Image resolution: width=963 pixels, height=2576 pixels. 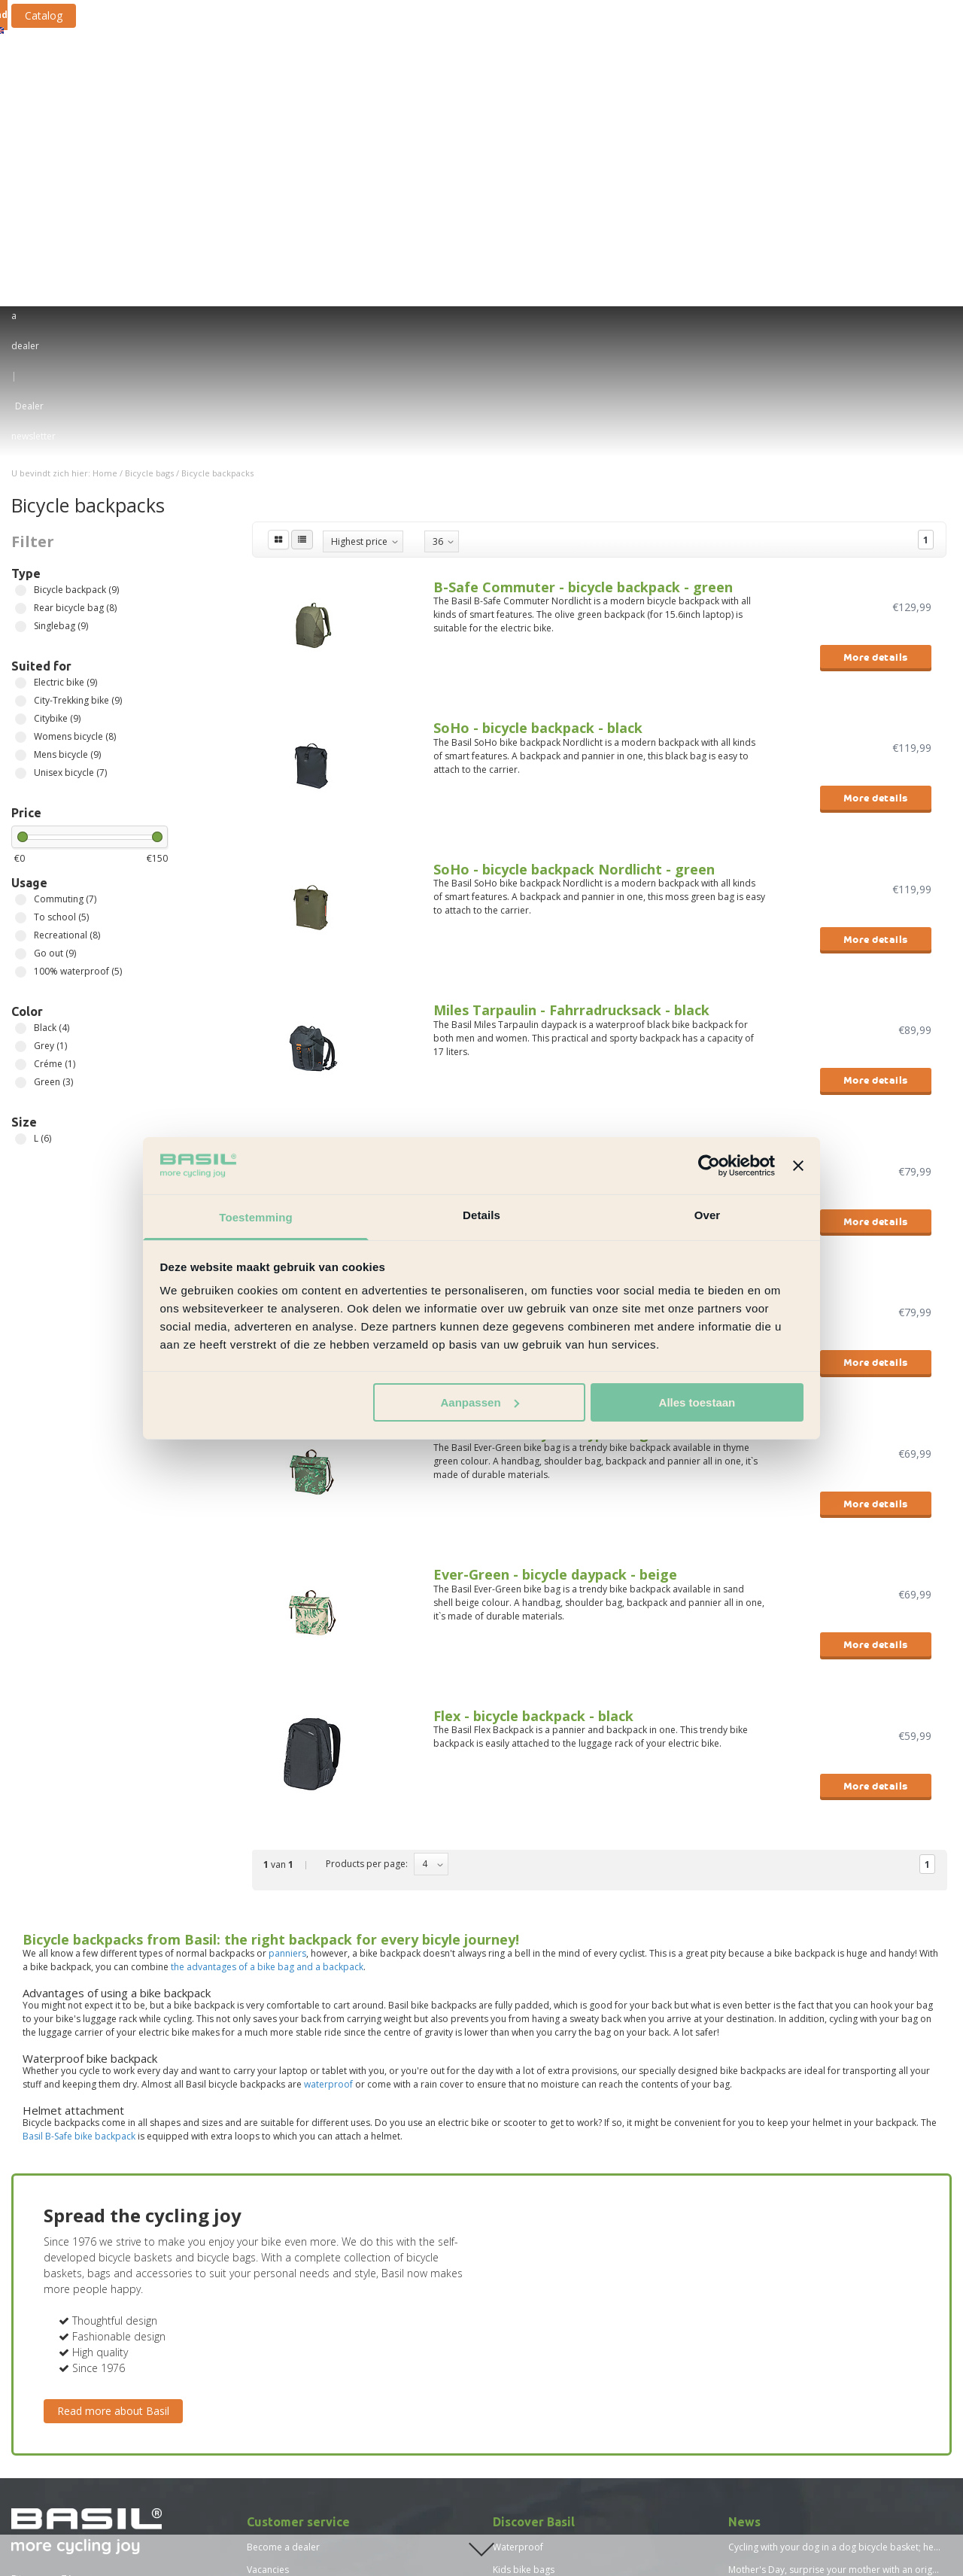 What do you see at coordinates (20, 589) in the screenshot?
I see `Commuting (7)` at bounding box center [20, 589].